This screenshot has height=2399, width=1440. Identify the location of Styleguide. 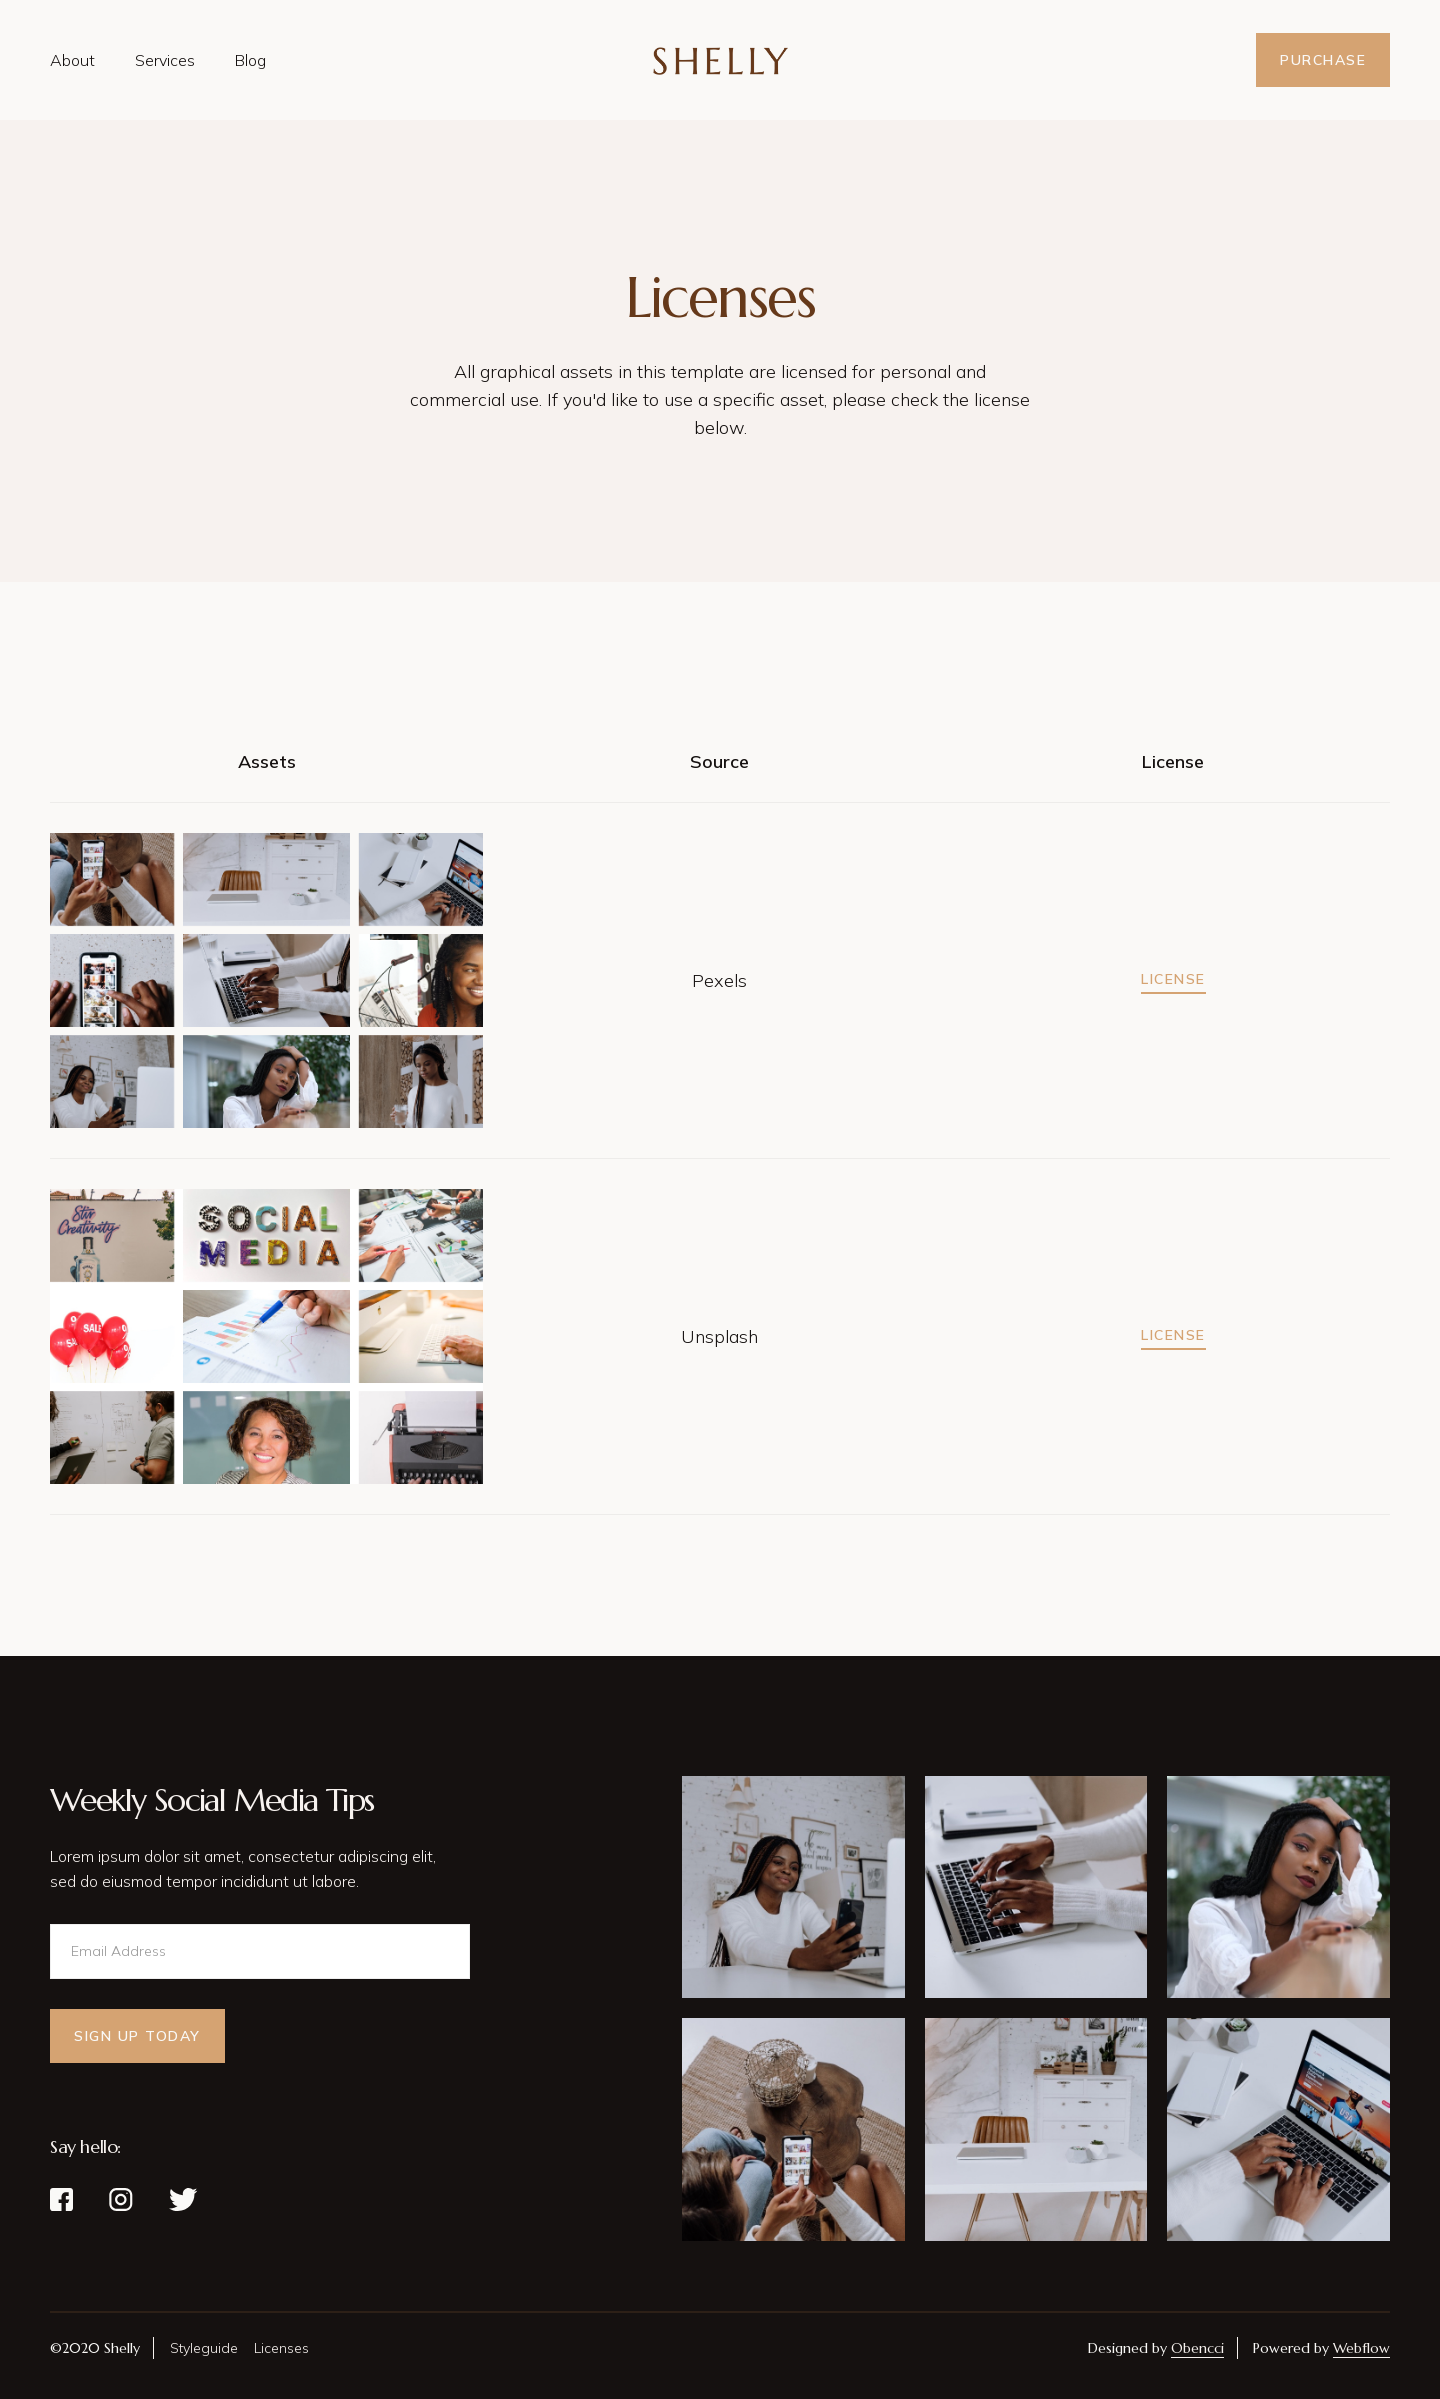
(204, 2348).